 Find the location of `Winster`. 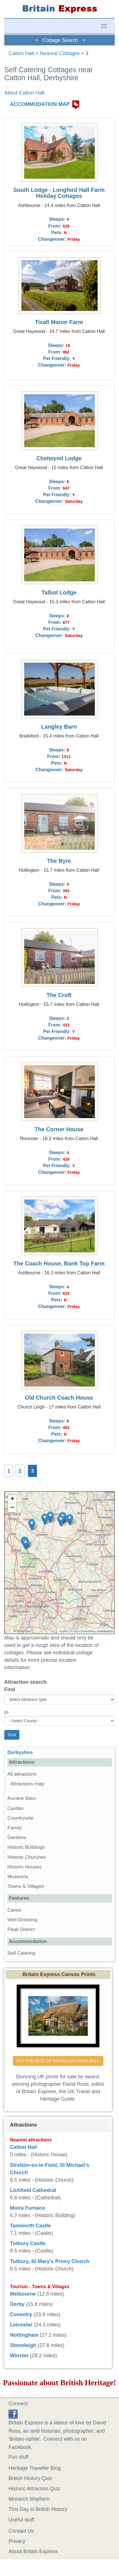

Winster is located at coordinates (19, 2355).